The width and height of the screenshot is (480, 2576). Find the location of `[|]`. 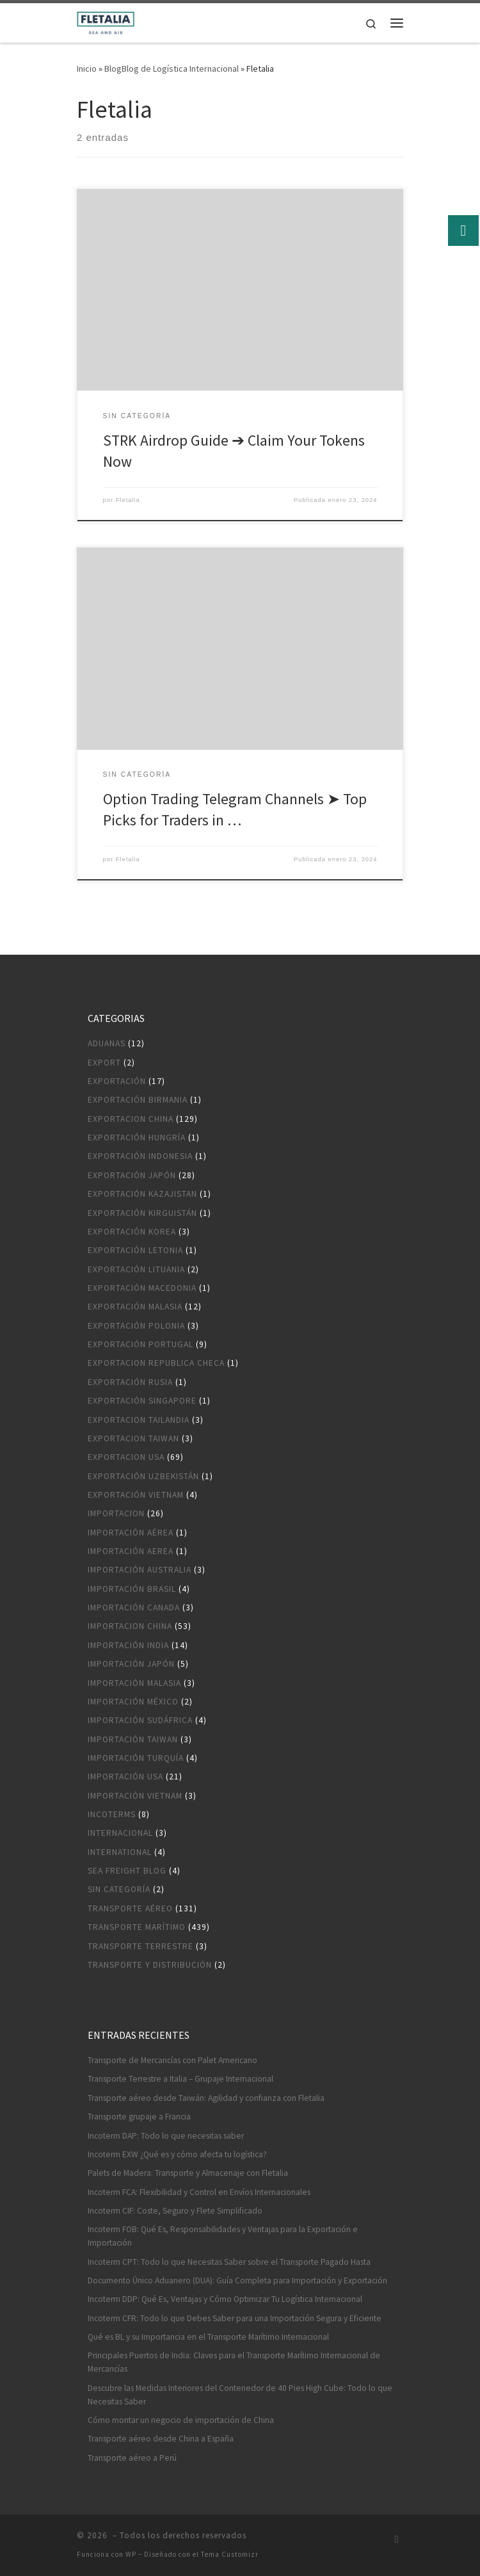

[|] is located at coordinates (105, 21).